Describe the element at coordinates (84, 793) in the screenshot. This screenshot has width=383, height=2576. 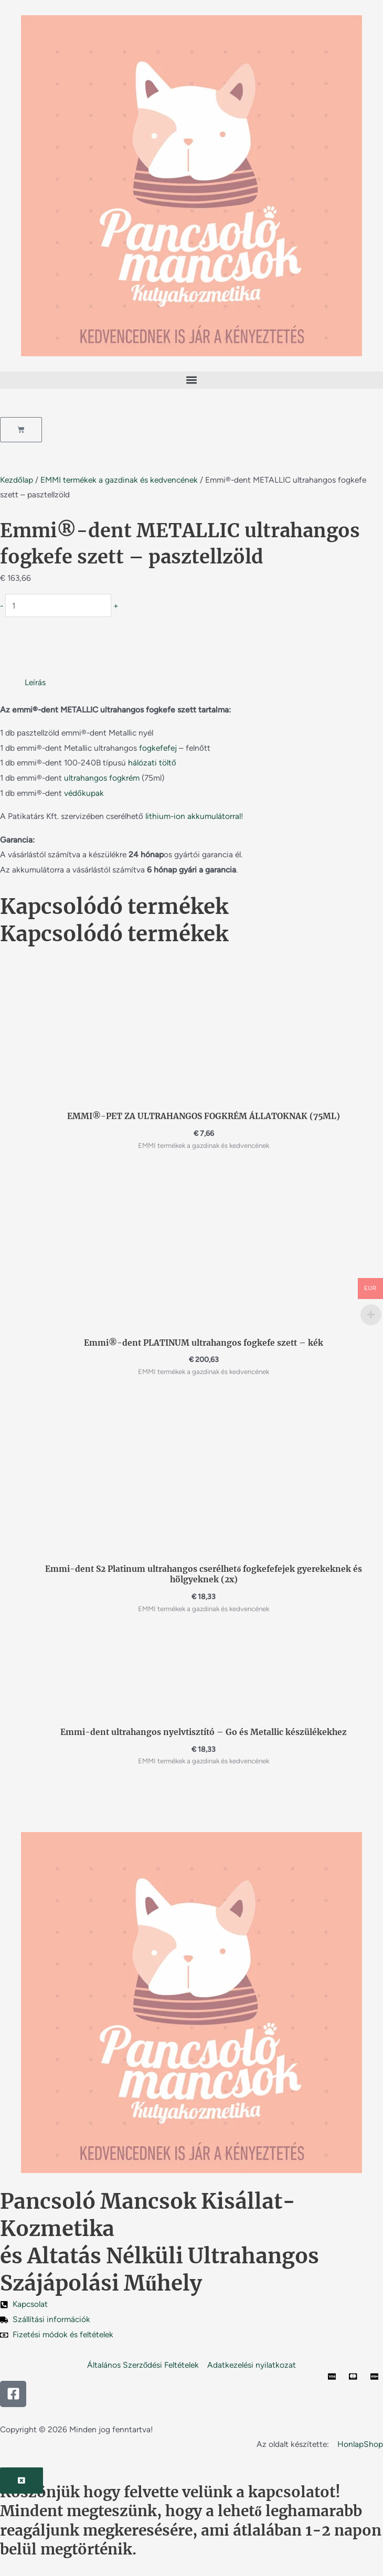
I see `védőkupak` at that location.